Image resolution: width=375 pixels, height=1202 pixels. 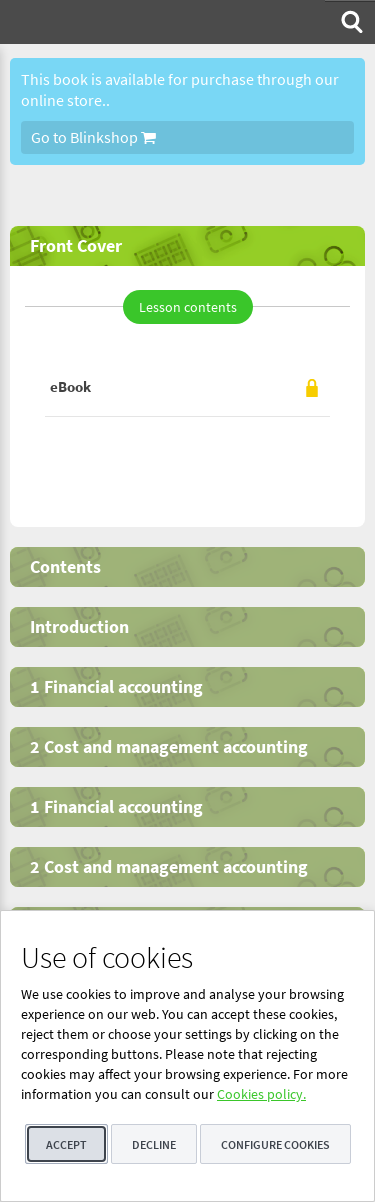 What do you see at coordinates (66, 1144) in the screenshot?
I see `Accept [button]` at bounding box center [66, 1144].